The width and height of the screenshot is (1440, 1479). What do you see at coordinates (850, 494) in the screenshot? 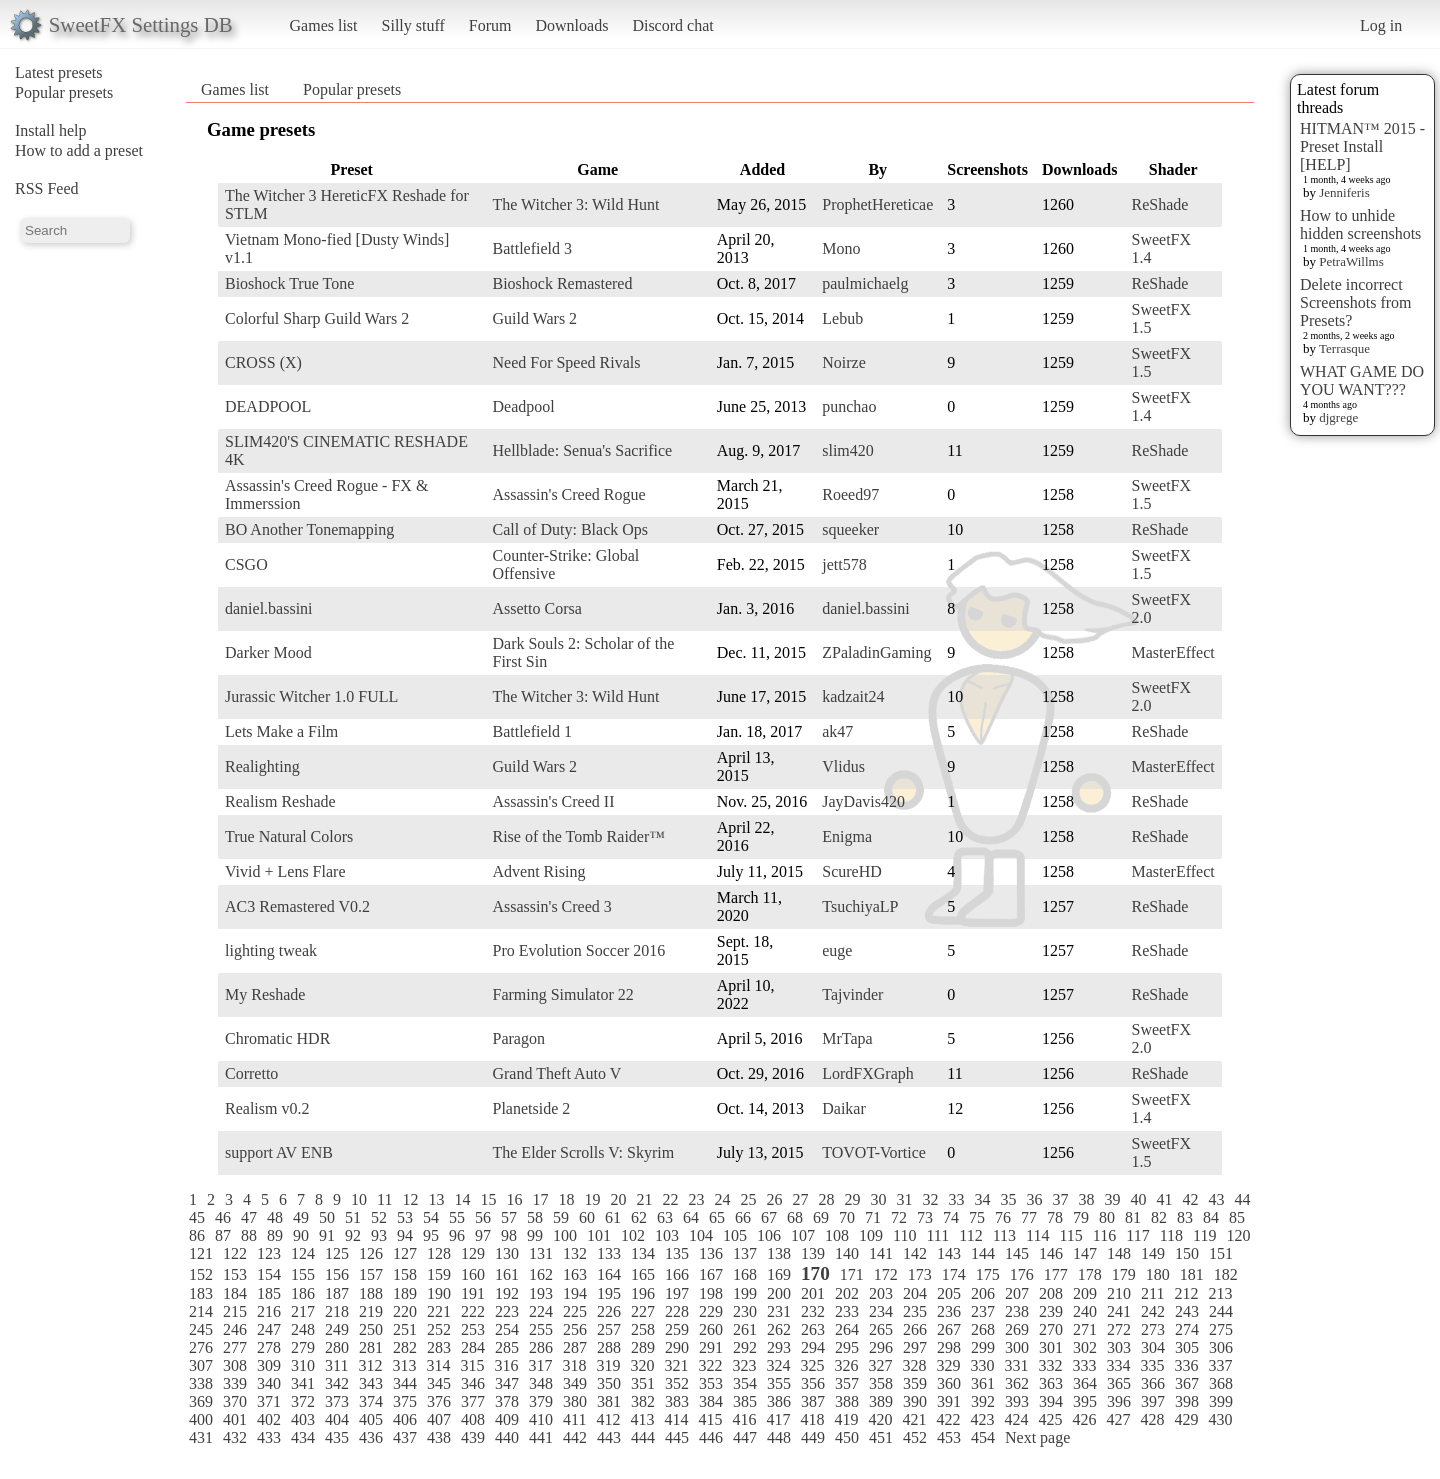
I see `Roeed97` at bounding box center [850, 494].